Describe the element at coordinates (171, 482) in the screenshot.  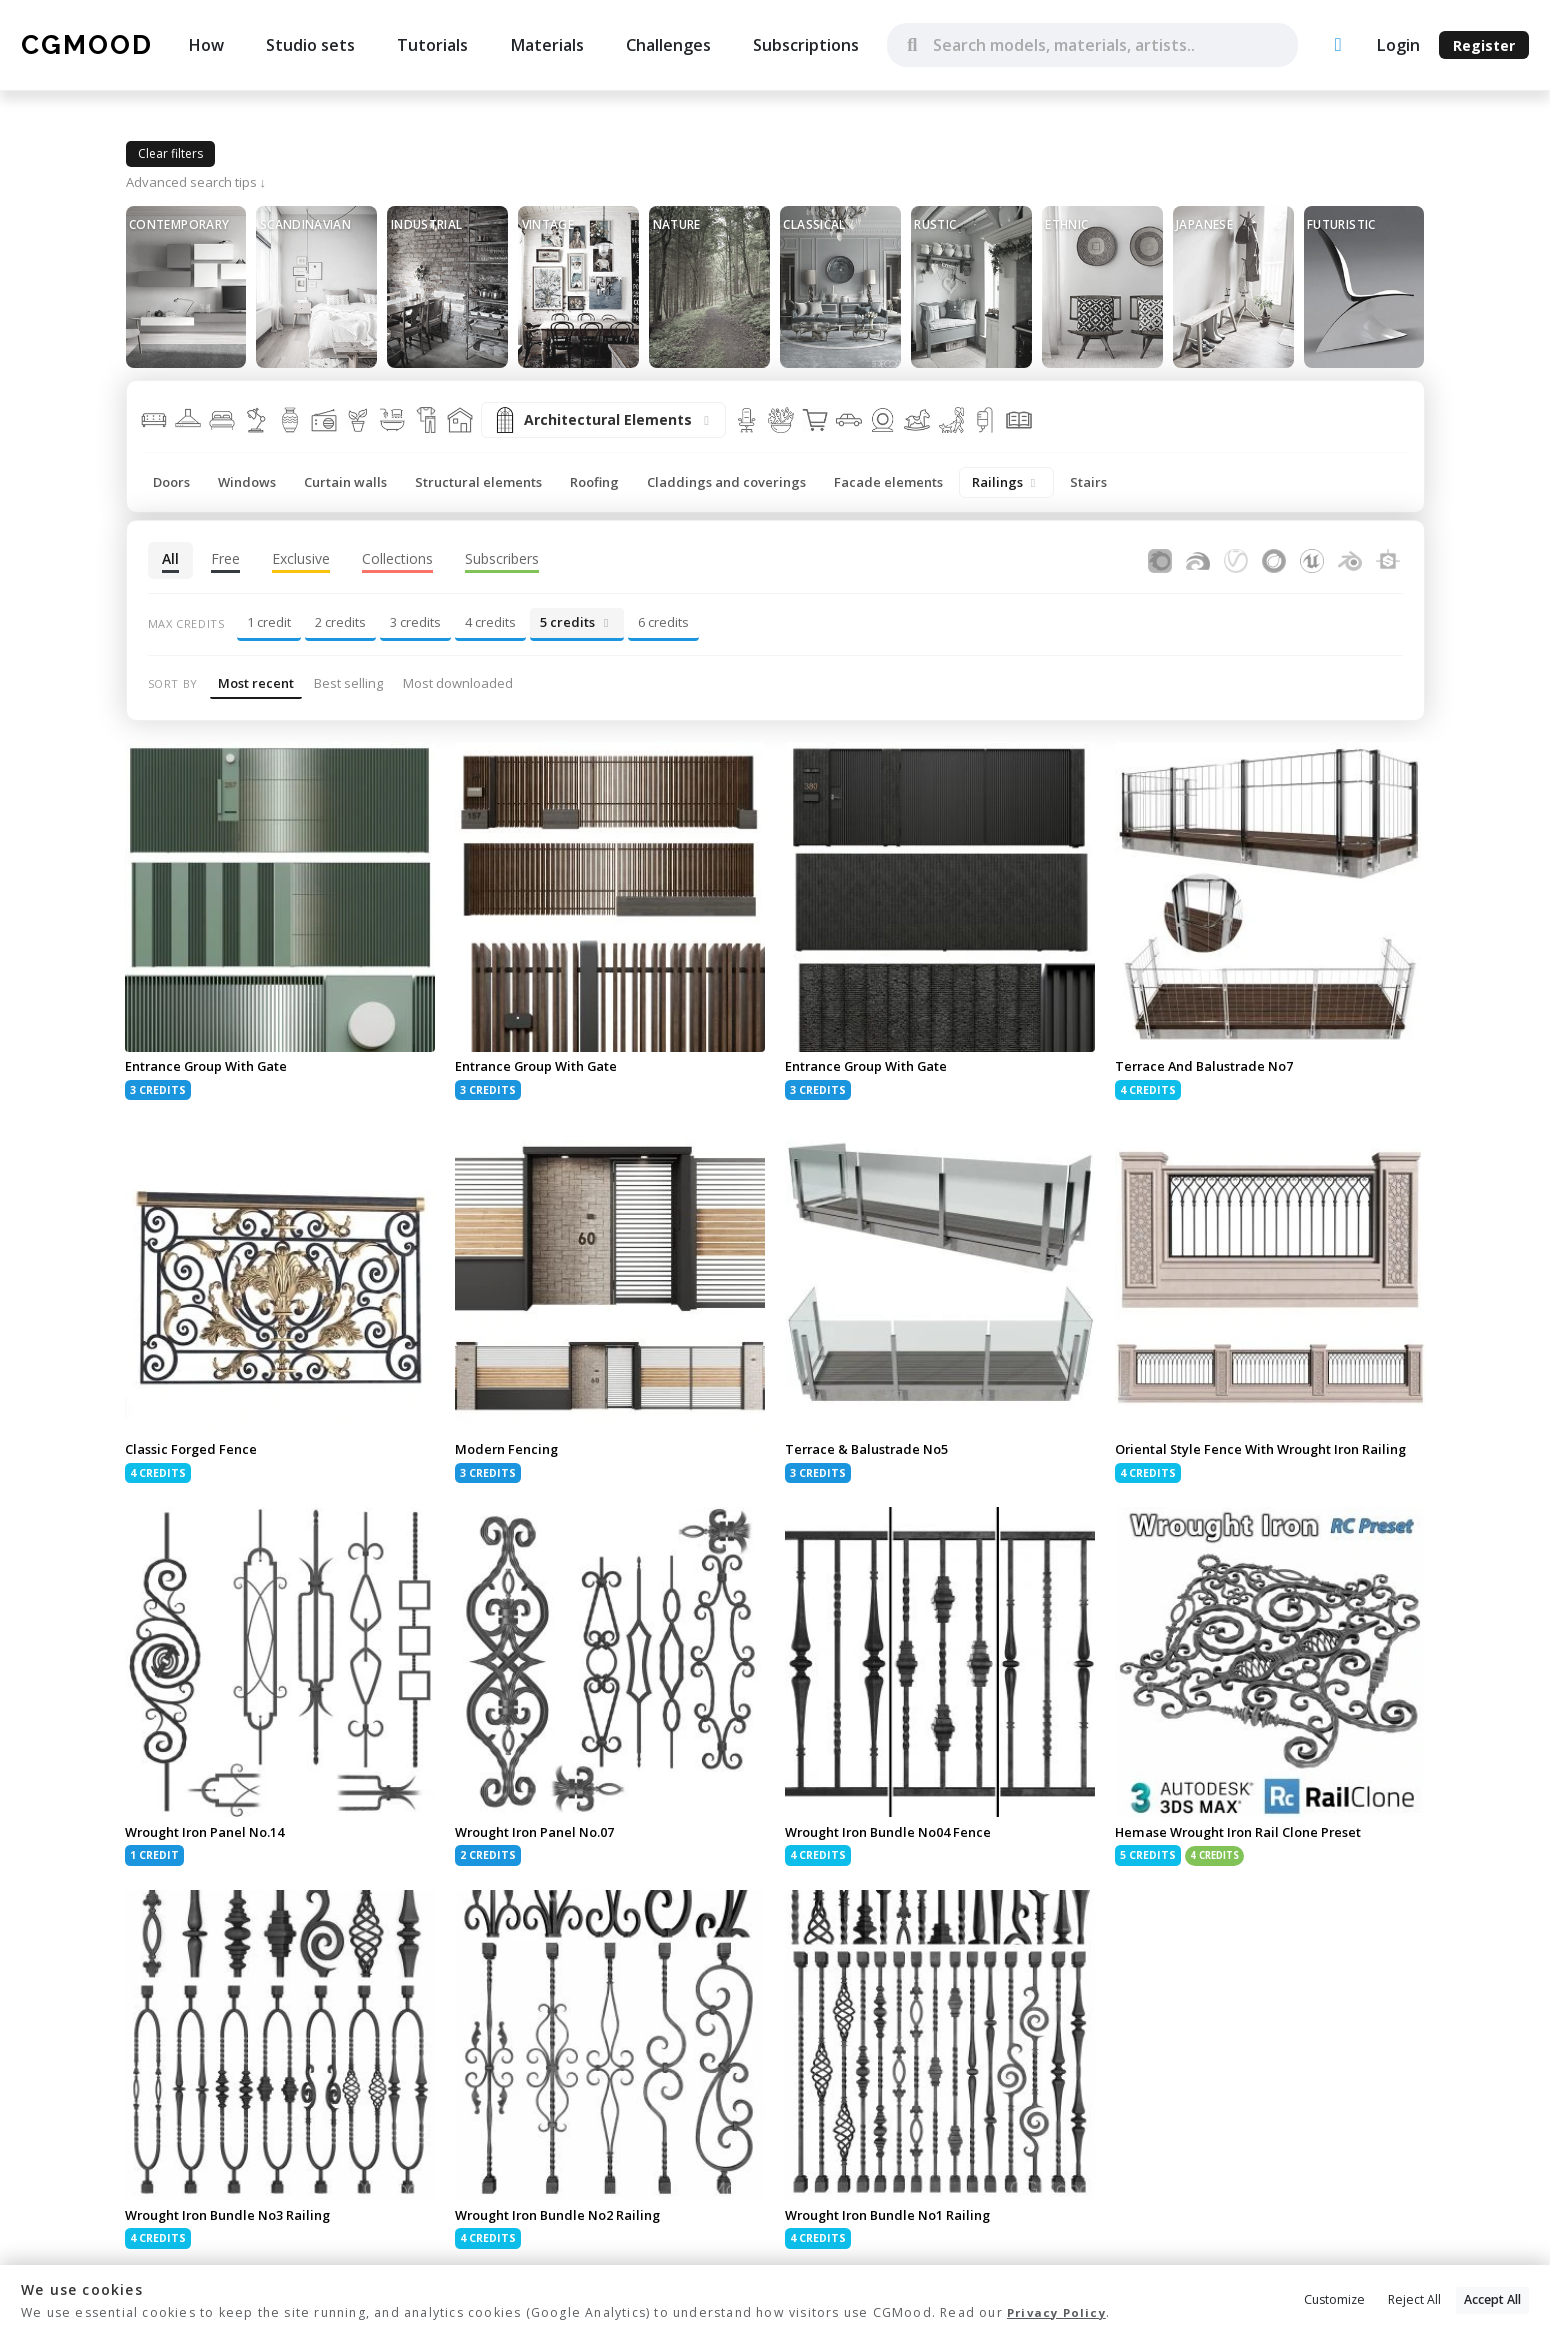
I see `Doors` at that location.